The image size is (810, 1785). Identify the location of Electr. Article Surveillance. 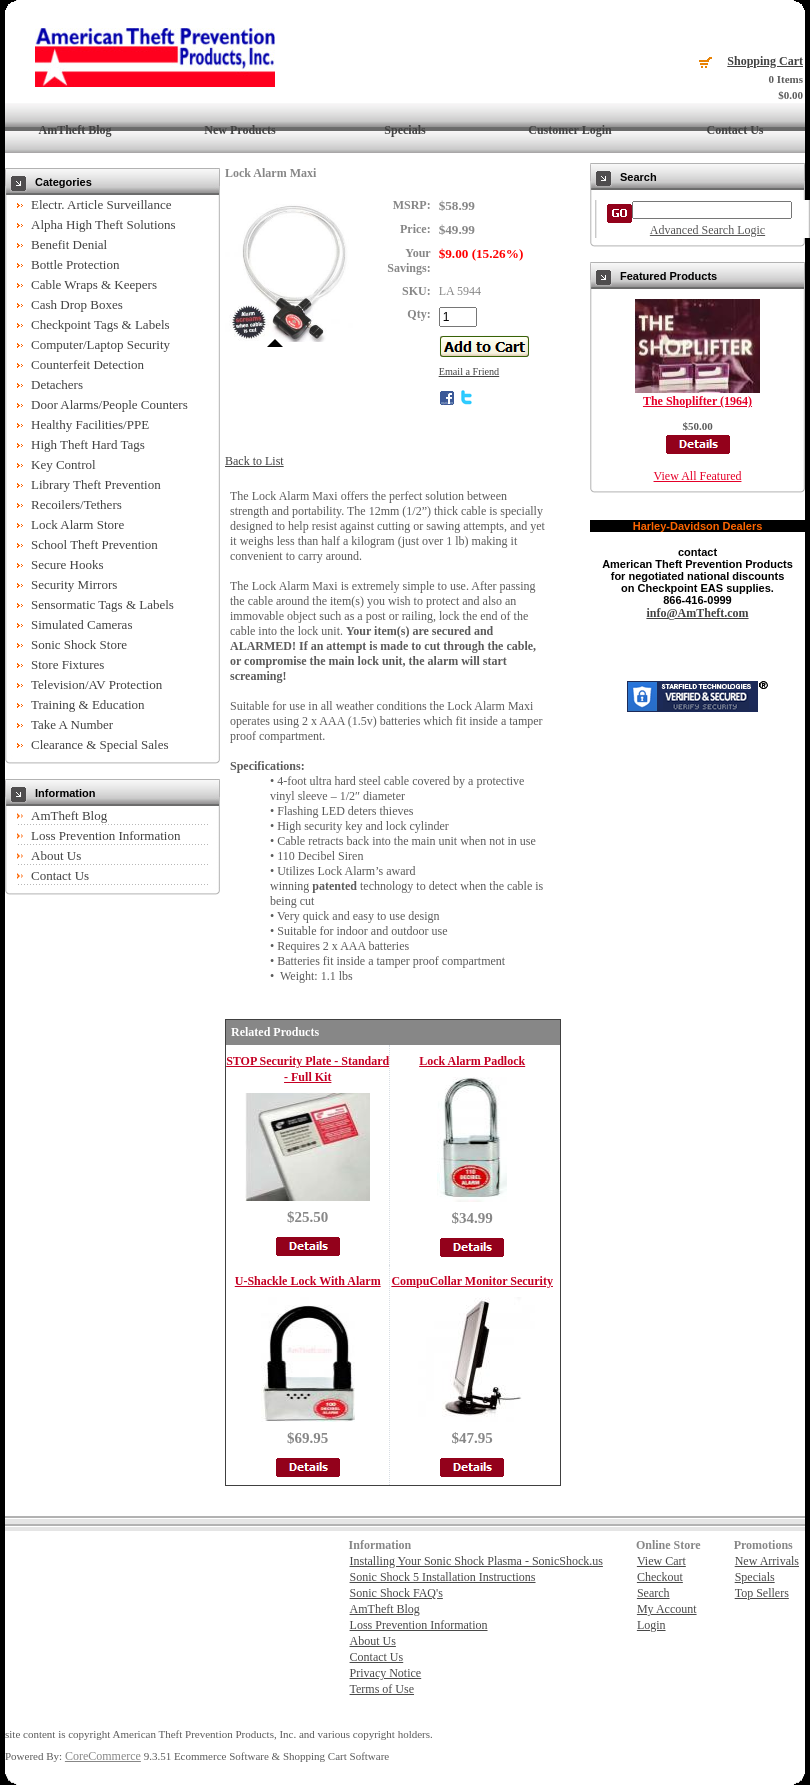
(101, 204).